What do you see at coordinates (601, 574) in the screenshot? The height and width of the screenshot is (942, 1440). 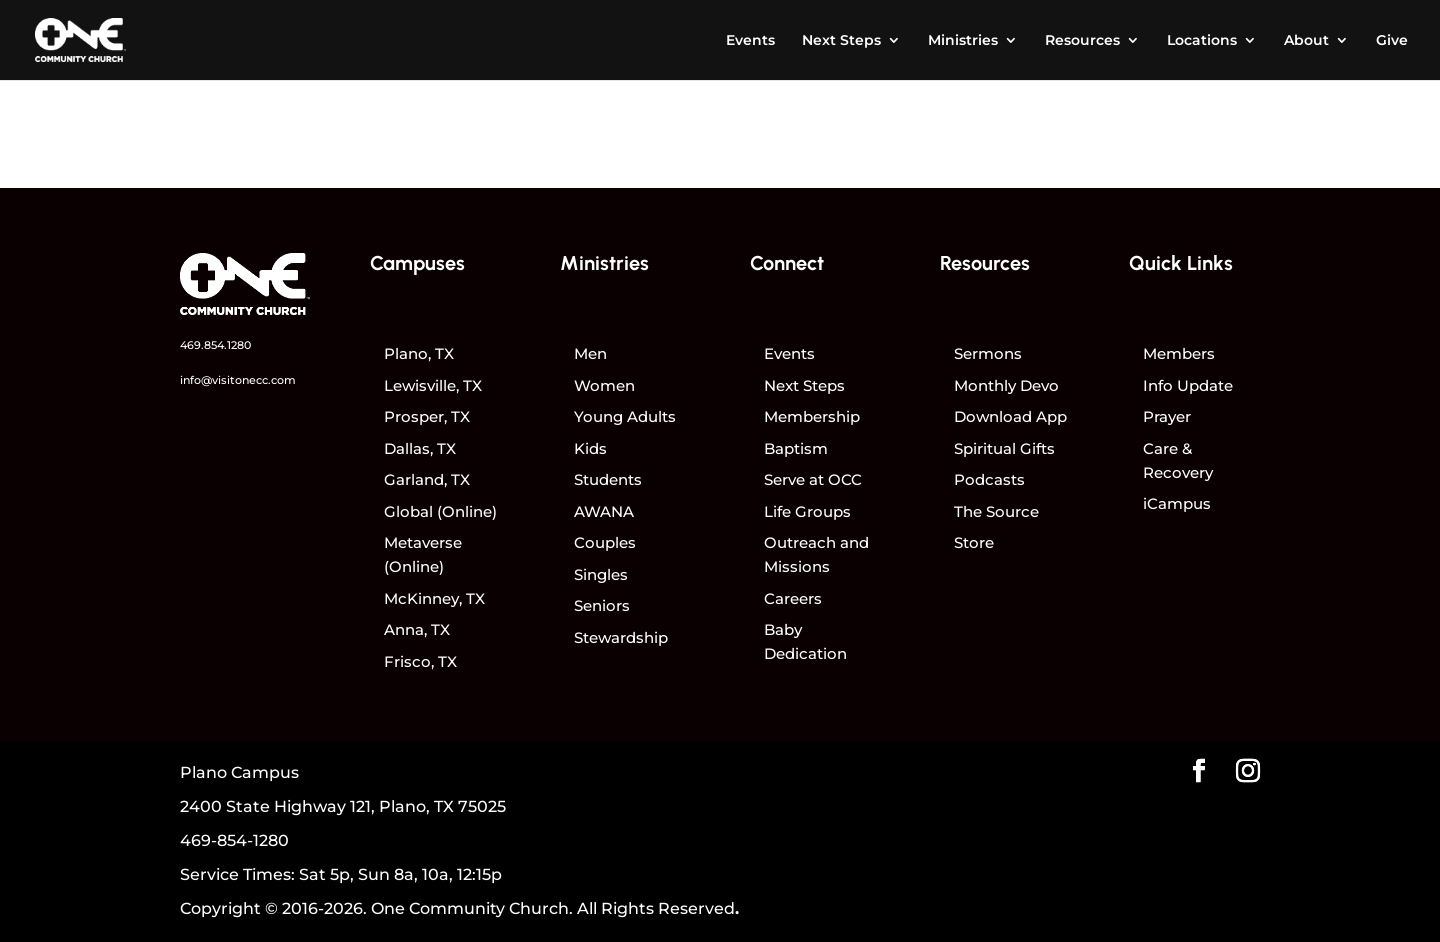 I see `Singles` at bounding box center [601, 574].